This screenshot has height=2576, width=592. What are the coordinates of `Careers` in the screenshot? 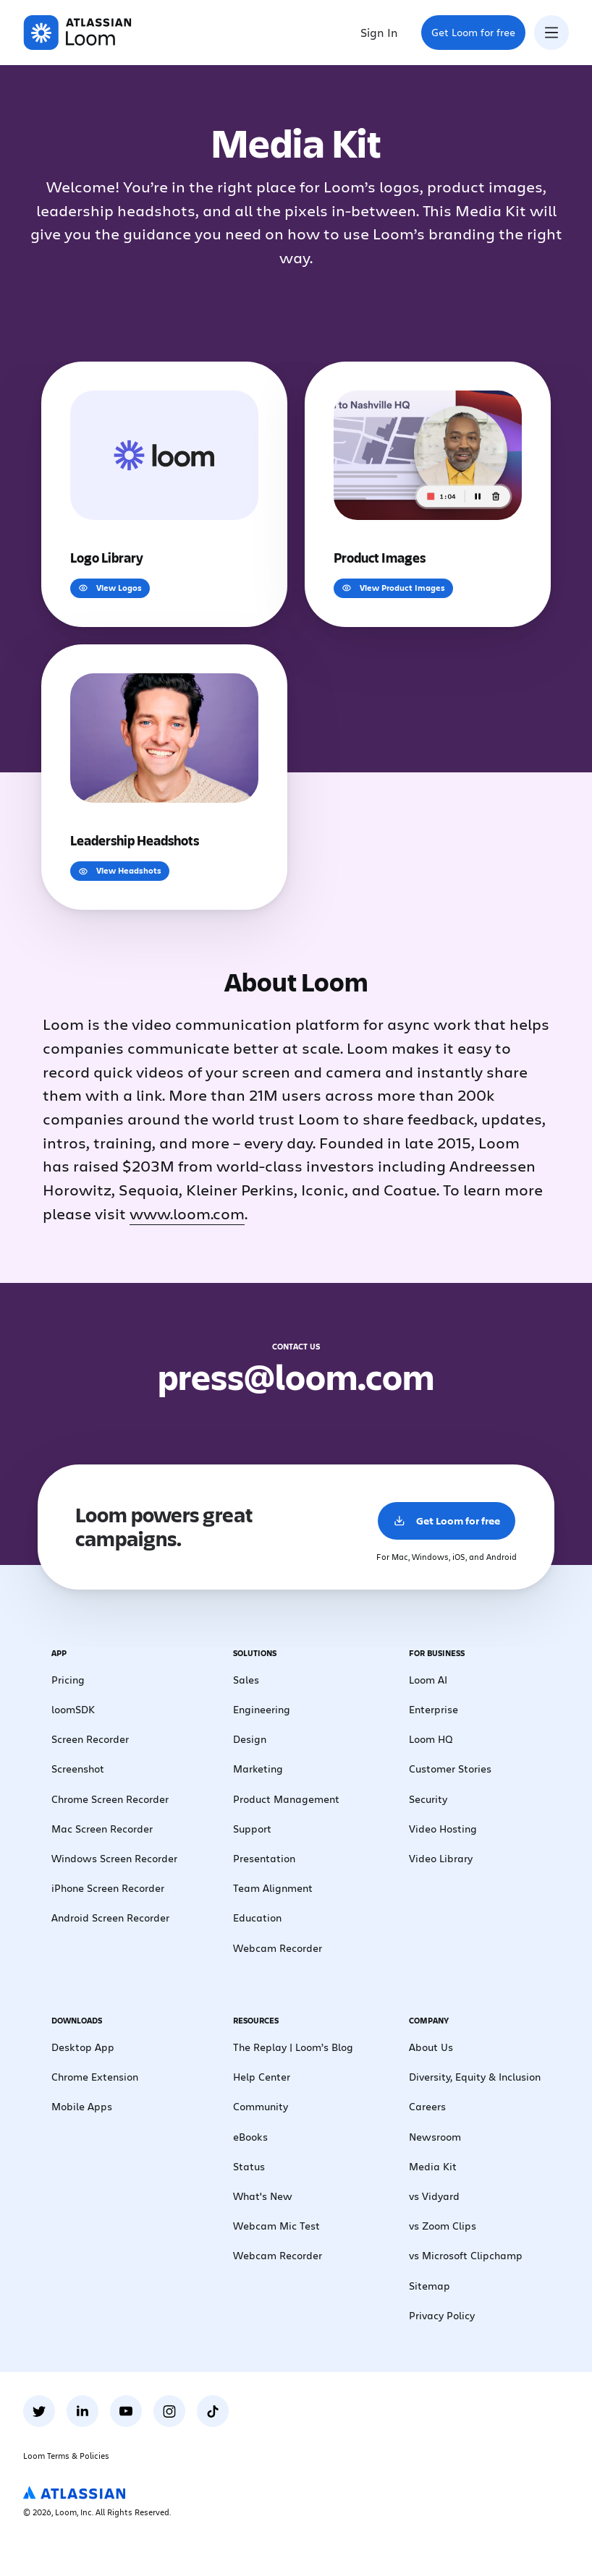 It's located at (427, 2106).